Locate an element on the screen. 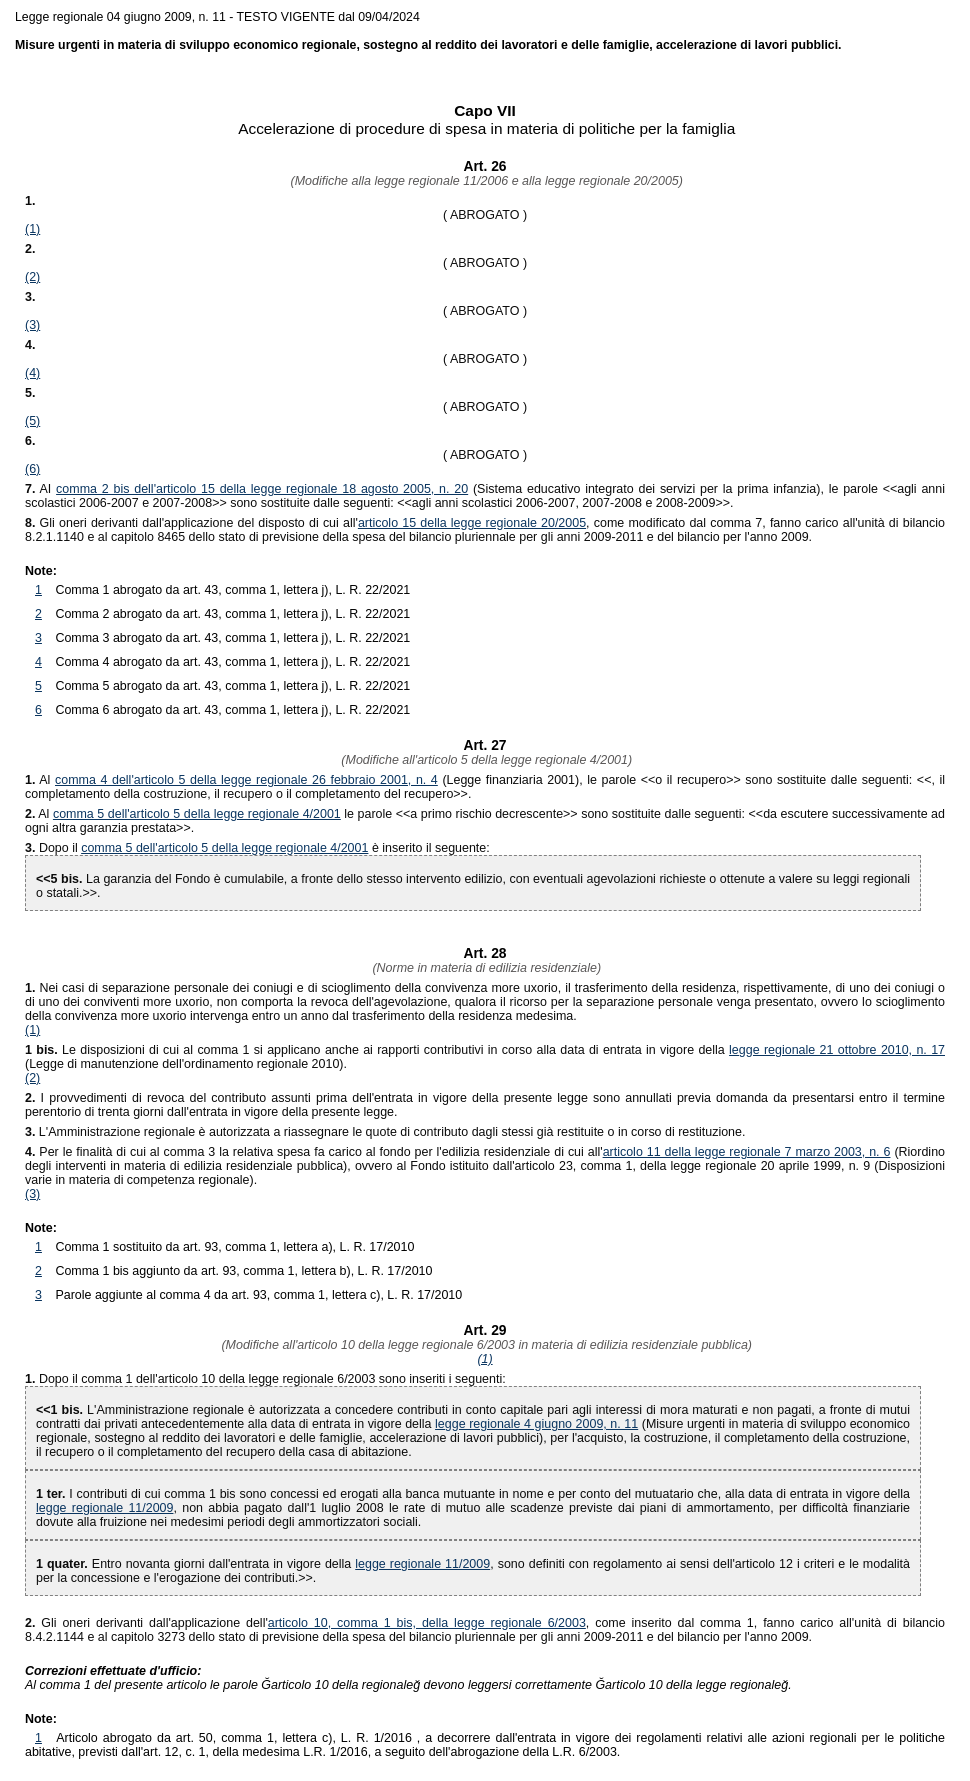 The image size is (970, 1781). Dopo il is located at coordinates (60, 848).